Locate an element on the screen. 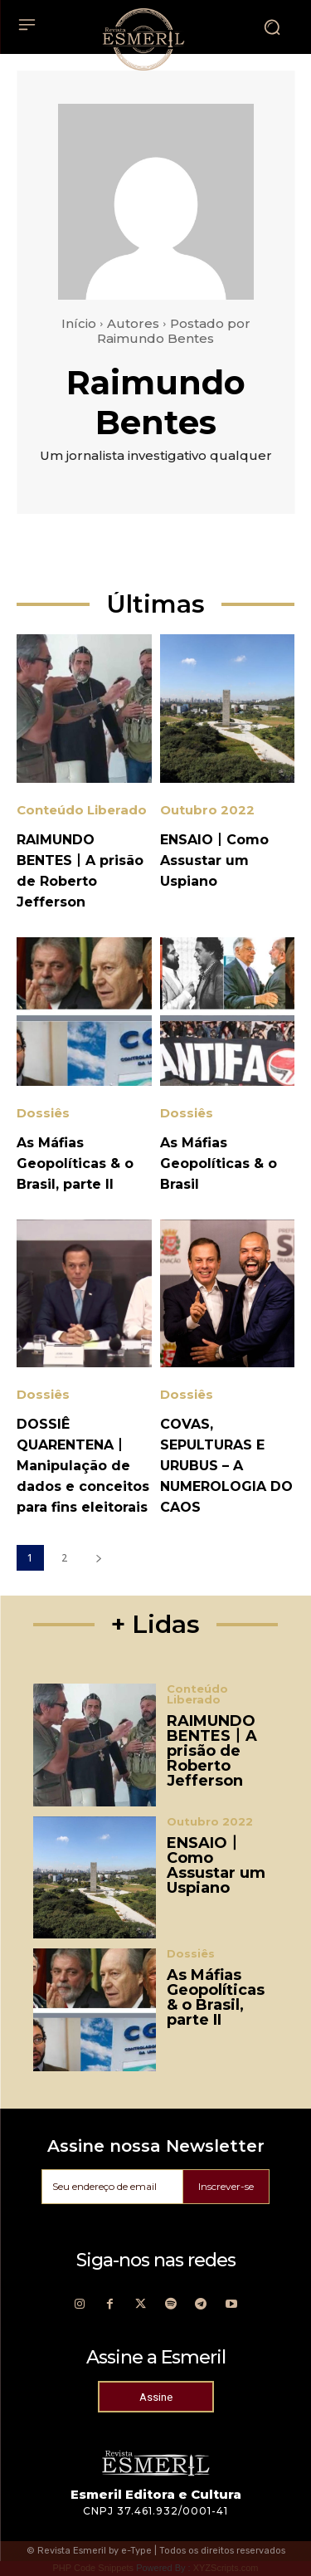  As Máfias Geopolíticas & o Brasil is located at coordinates (218, 1163).